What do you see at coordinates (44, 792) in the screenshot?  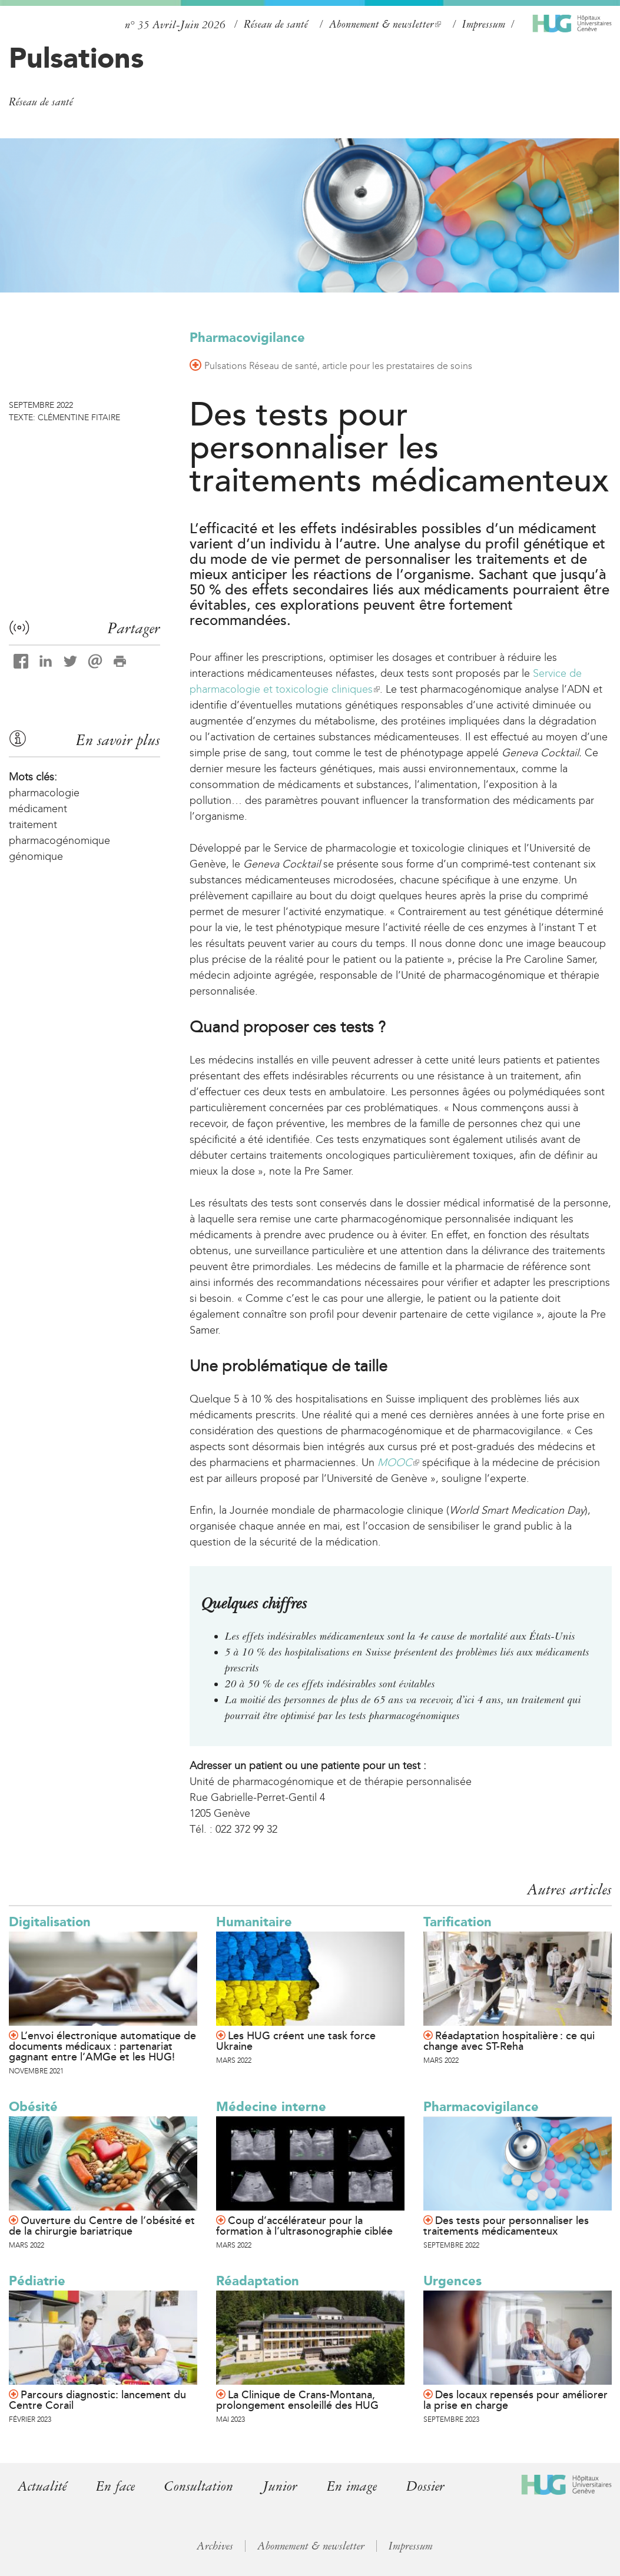 I see `pharmacologie` at bounding box center [44, 792].